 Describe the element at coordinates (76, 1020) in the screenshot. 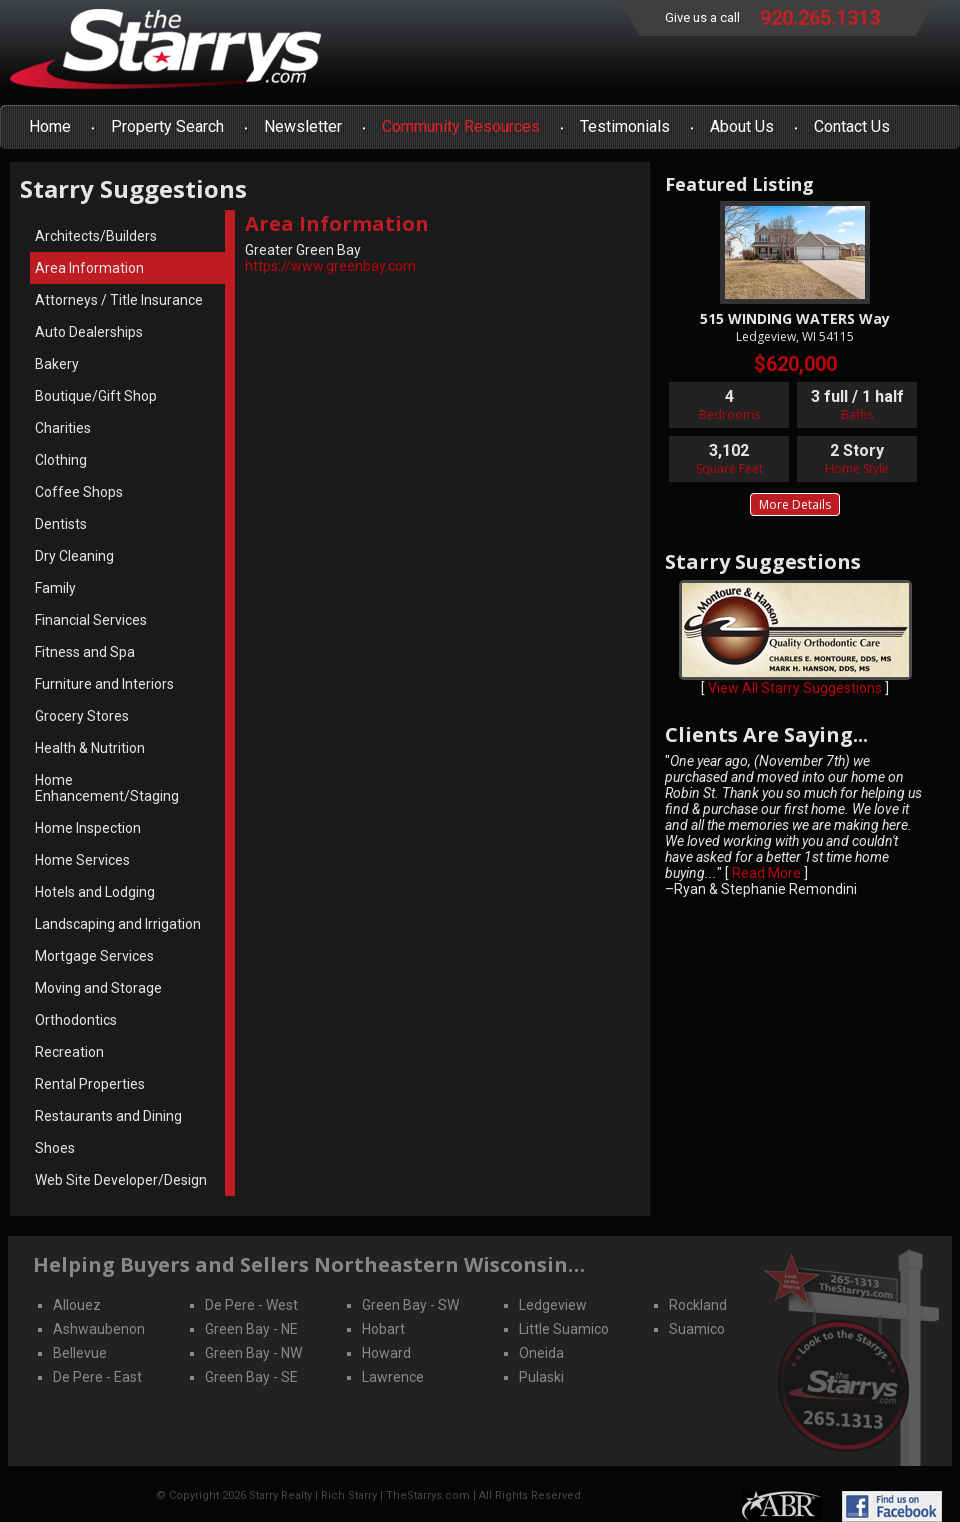

I see `Orthodontics` at that location.